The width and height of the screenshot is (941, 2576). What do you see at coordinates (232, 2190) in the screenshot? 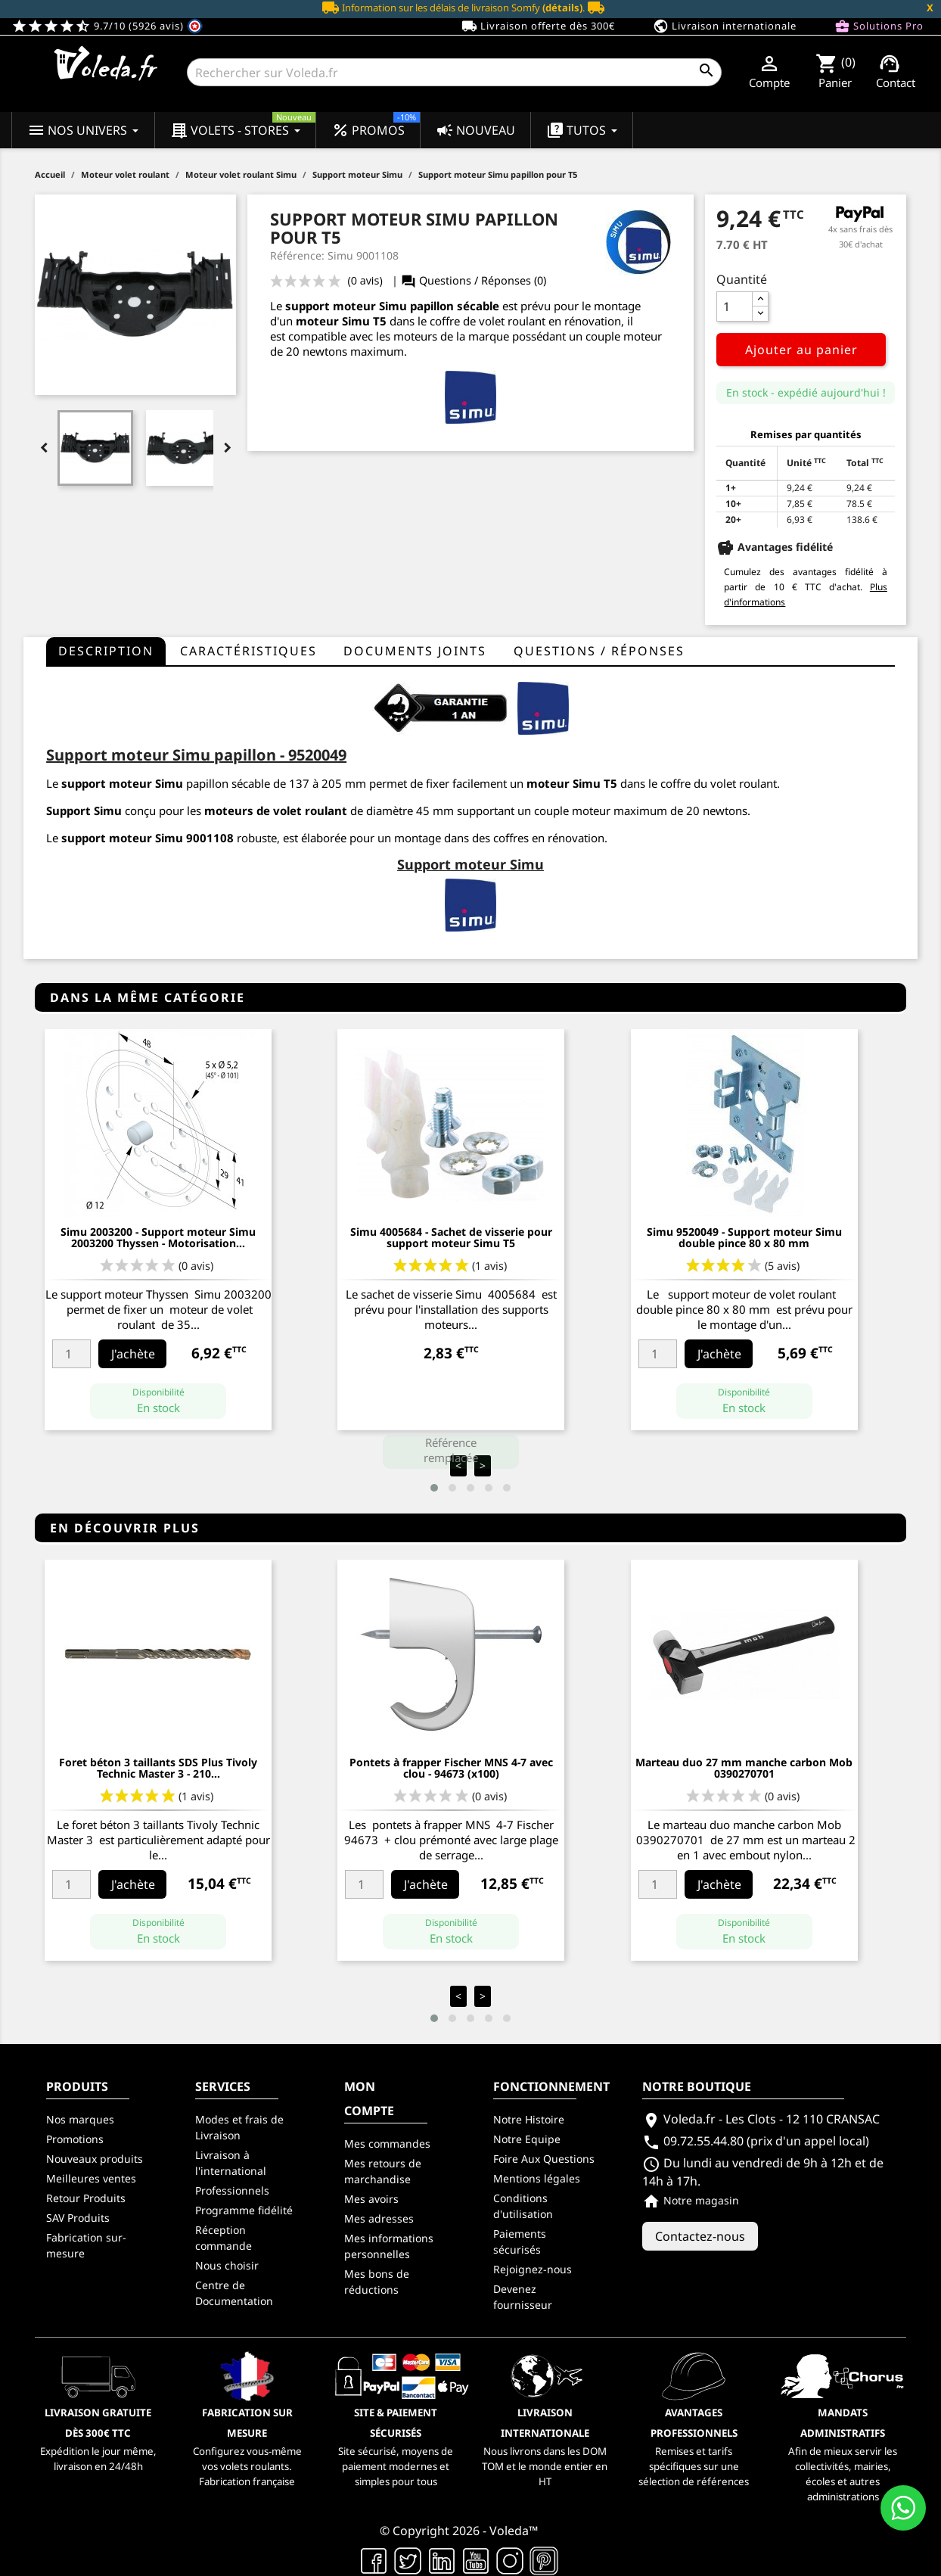
I see `Professionnels` at bounding box center [232, 2190].